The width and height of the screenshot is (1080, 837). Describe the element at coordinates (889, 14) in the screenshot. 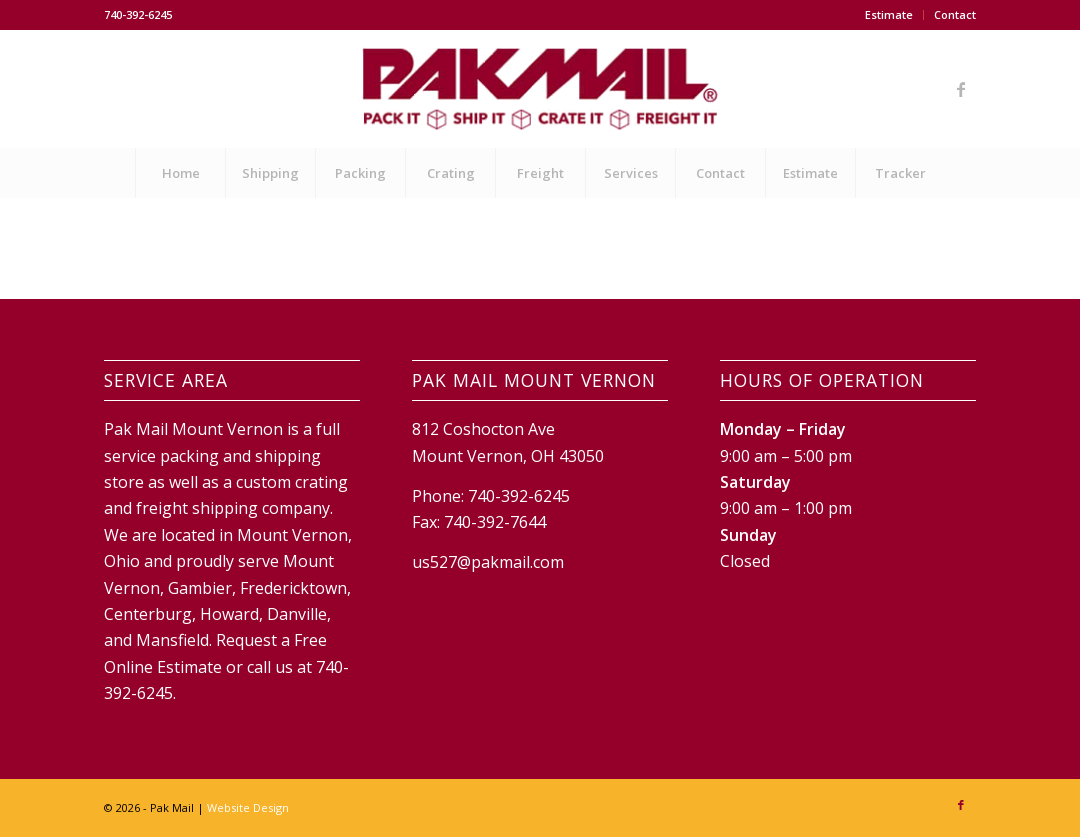

I see `Estimate` at that location.